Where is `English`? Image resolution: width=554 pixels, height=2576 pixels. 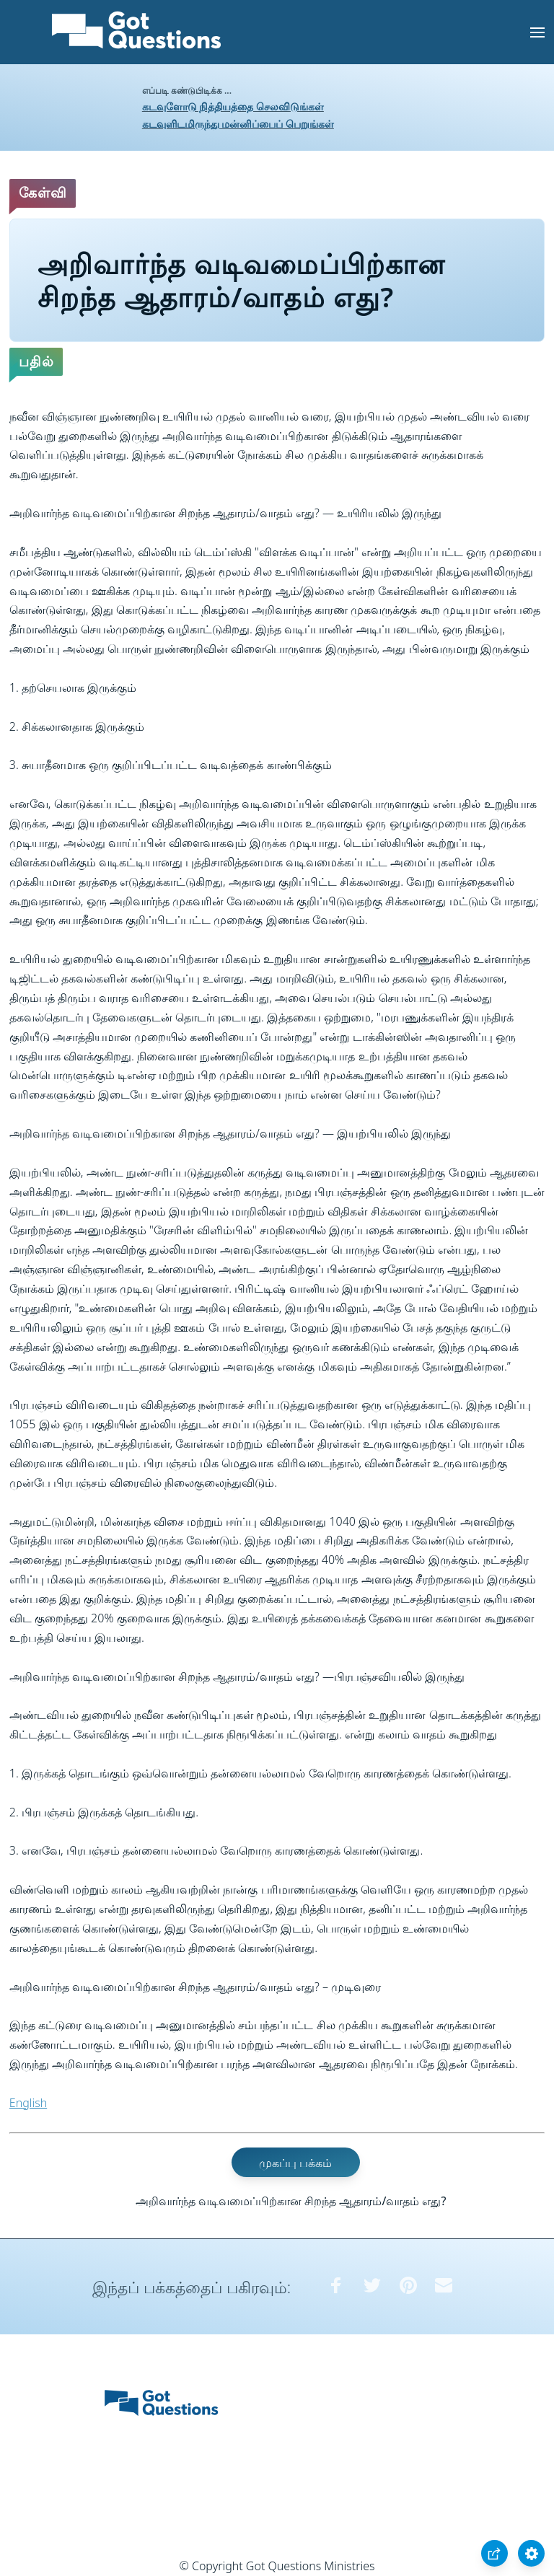 English is located at coordinates (28, 2103).